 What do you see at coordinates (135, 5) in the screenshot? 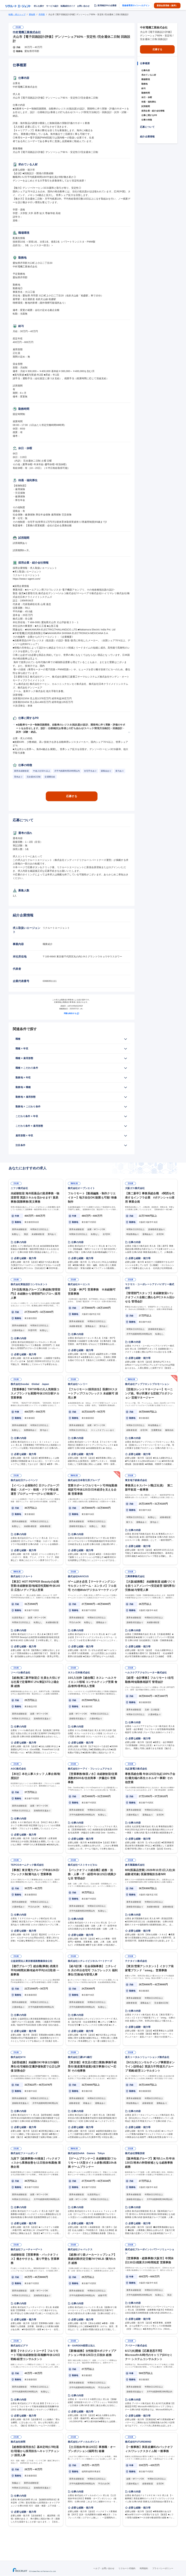
I see `登録者専用サイトへログイン` at bounding box center [135, 5].